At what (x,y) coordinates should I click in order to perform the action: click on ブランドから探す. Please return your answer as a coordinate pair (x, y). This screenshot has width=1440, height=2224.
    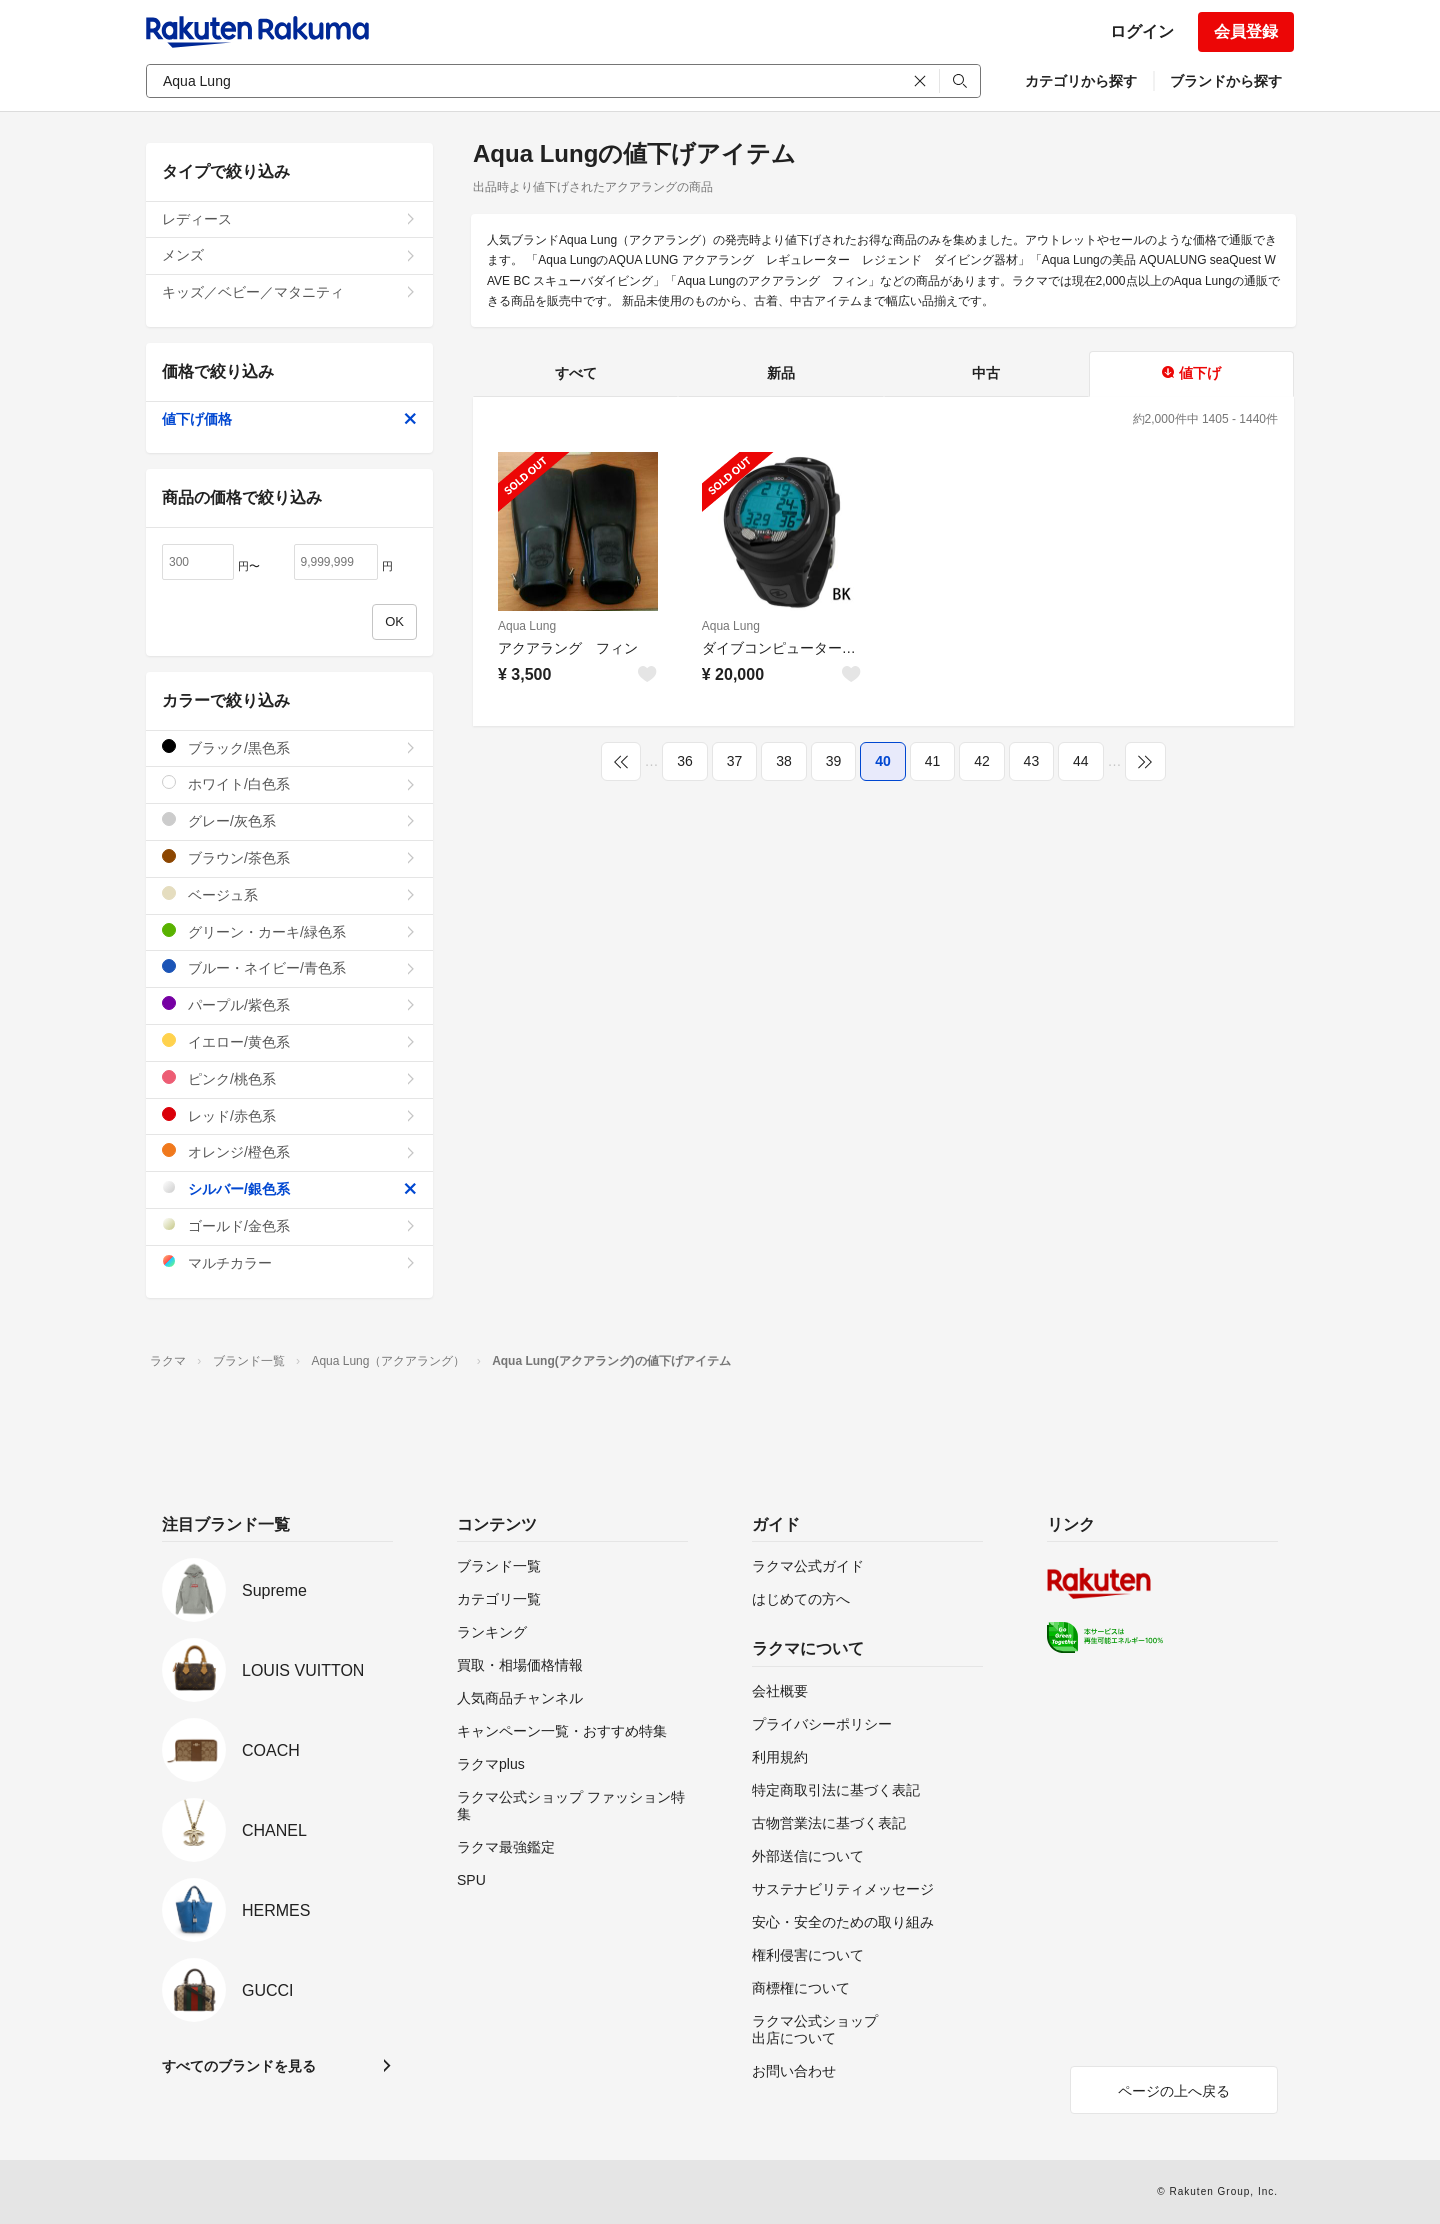
    Looking at the image, I should click on (1226, 81).